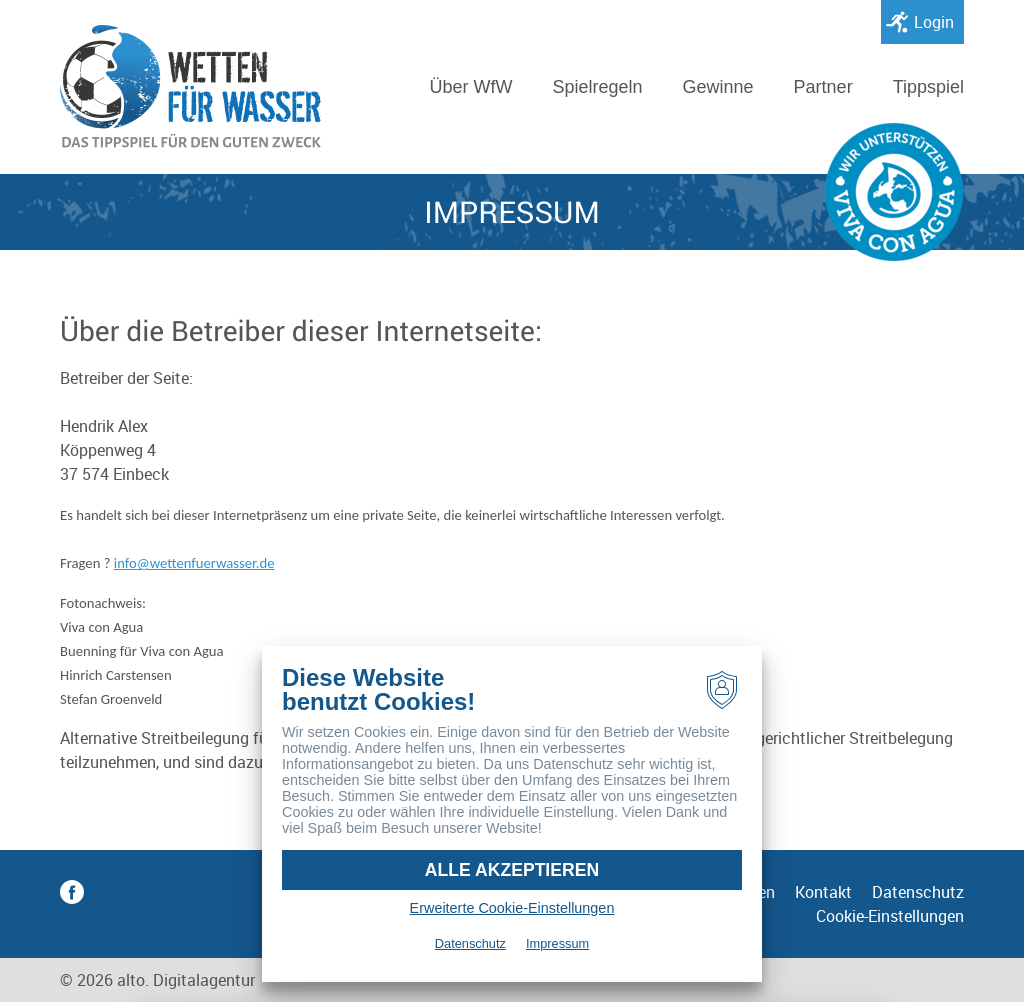 This screenshot has width=1024, height=1002. I want to click on Tippspiel, so click(928, 87).